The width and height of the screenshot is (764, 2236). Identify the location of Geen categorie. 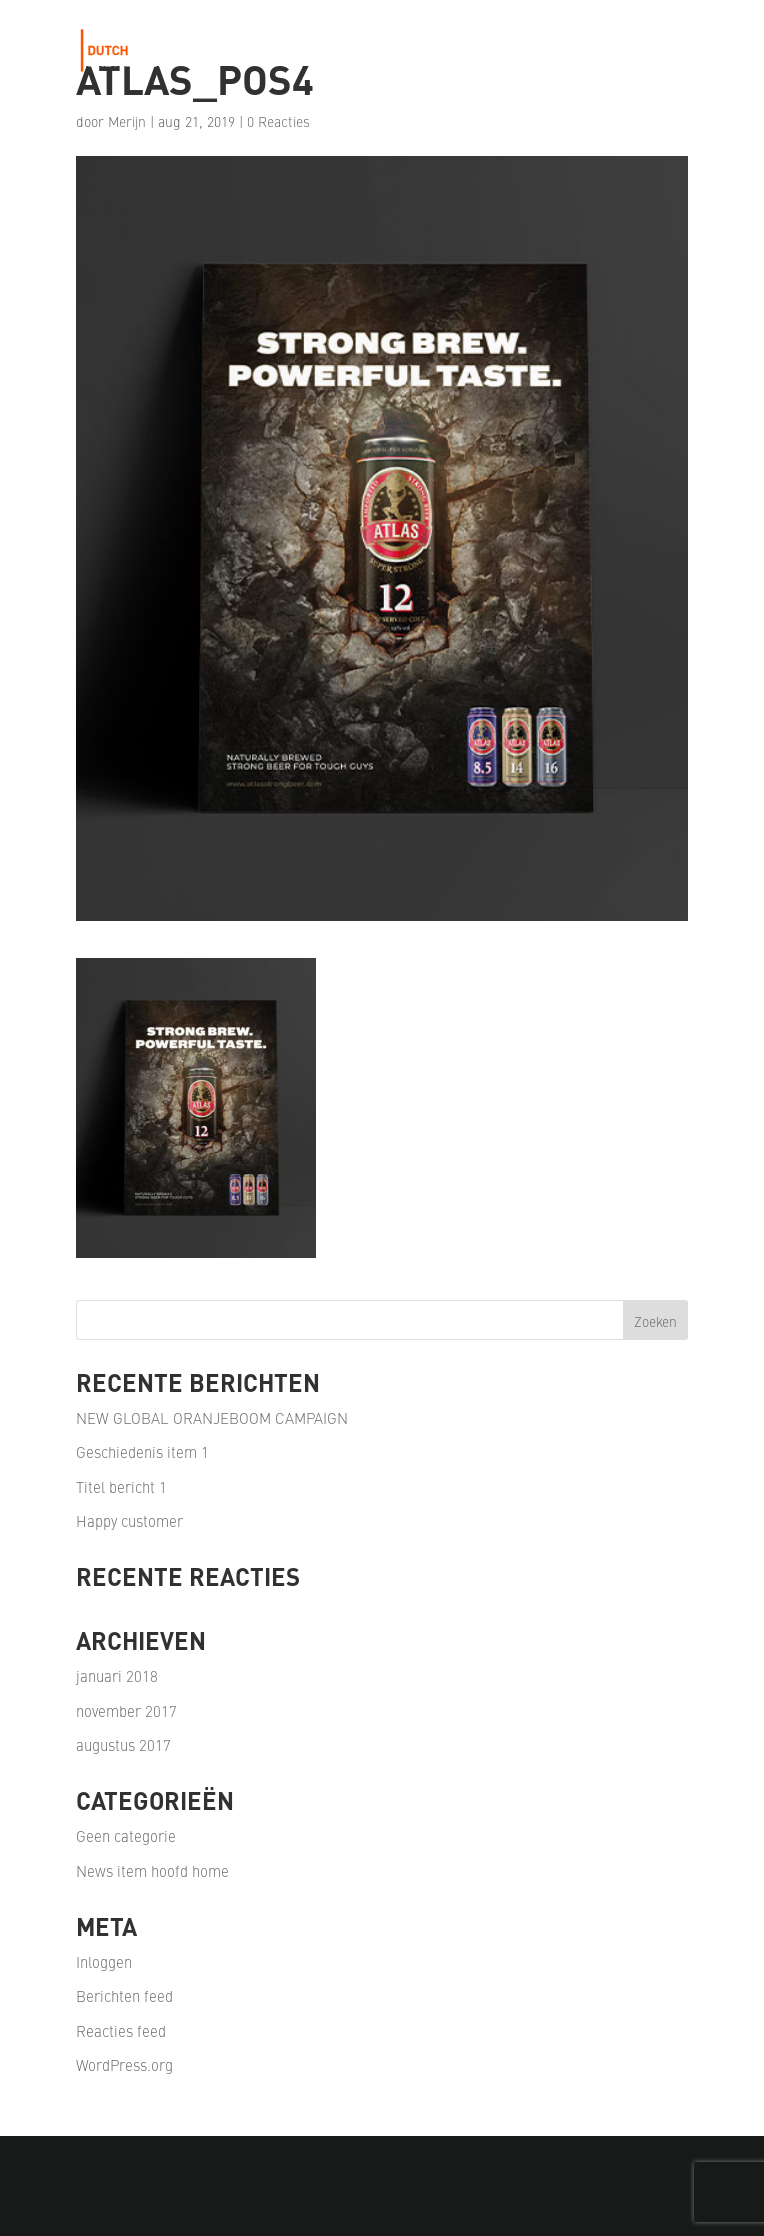
(126, 1835).